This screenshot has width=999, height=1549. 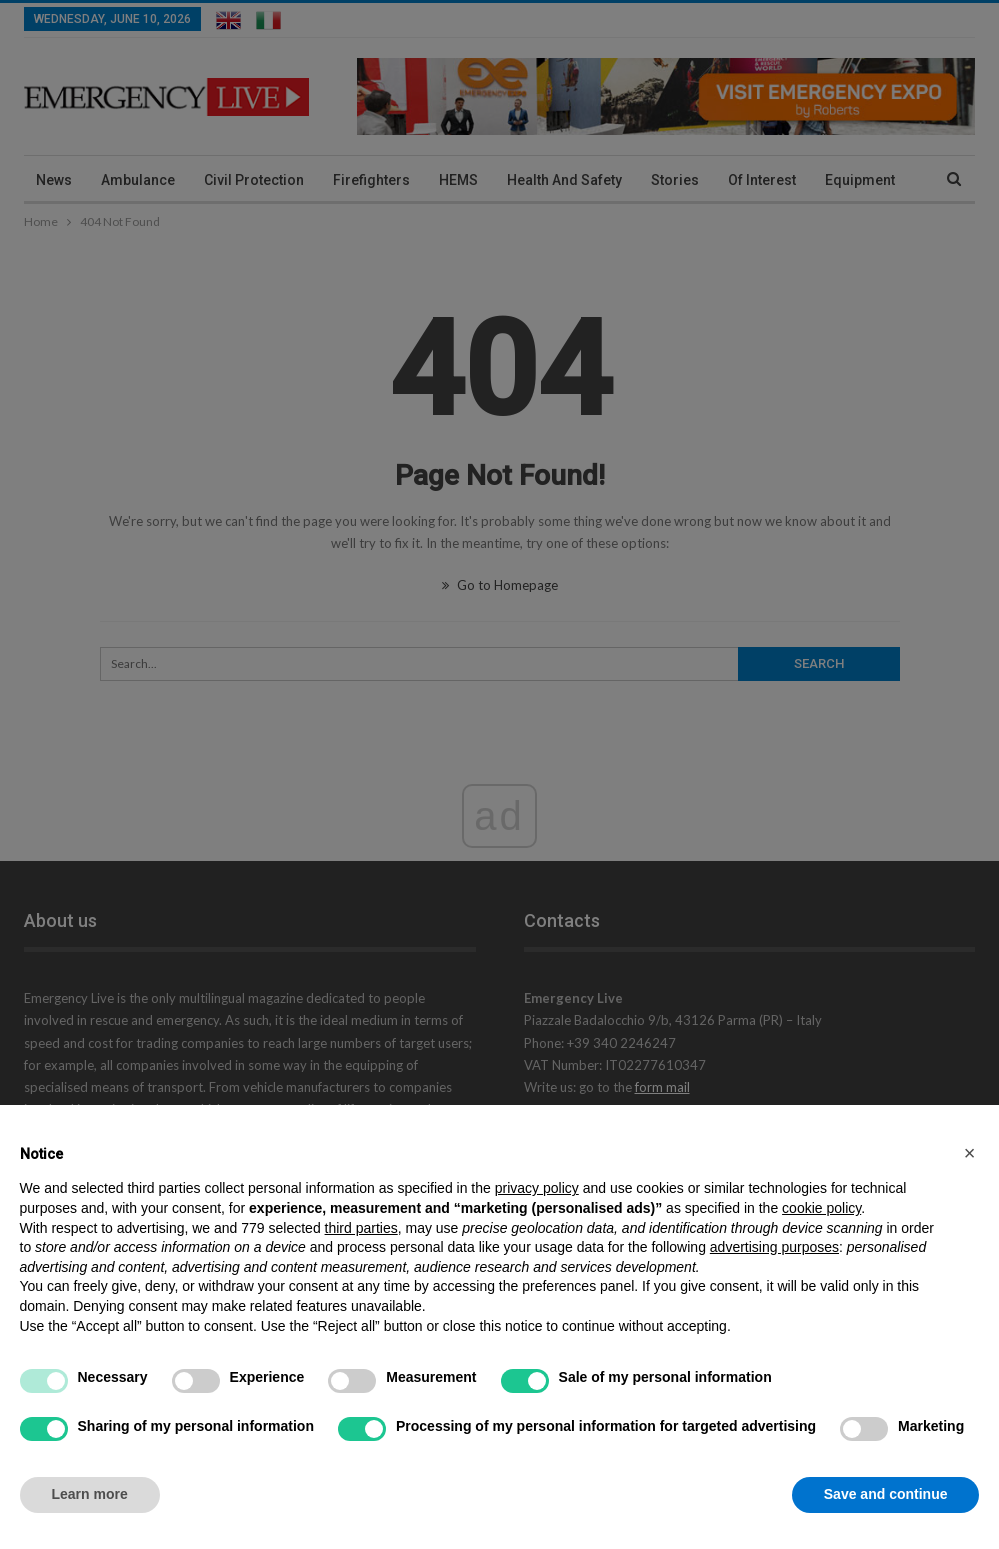 I want to click on privacy policy [privacy policy - link opens in a new tab], so click(x=537, y=1188).